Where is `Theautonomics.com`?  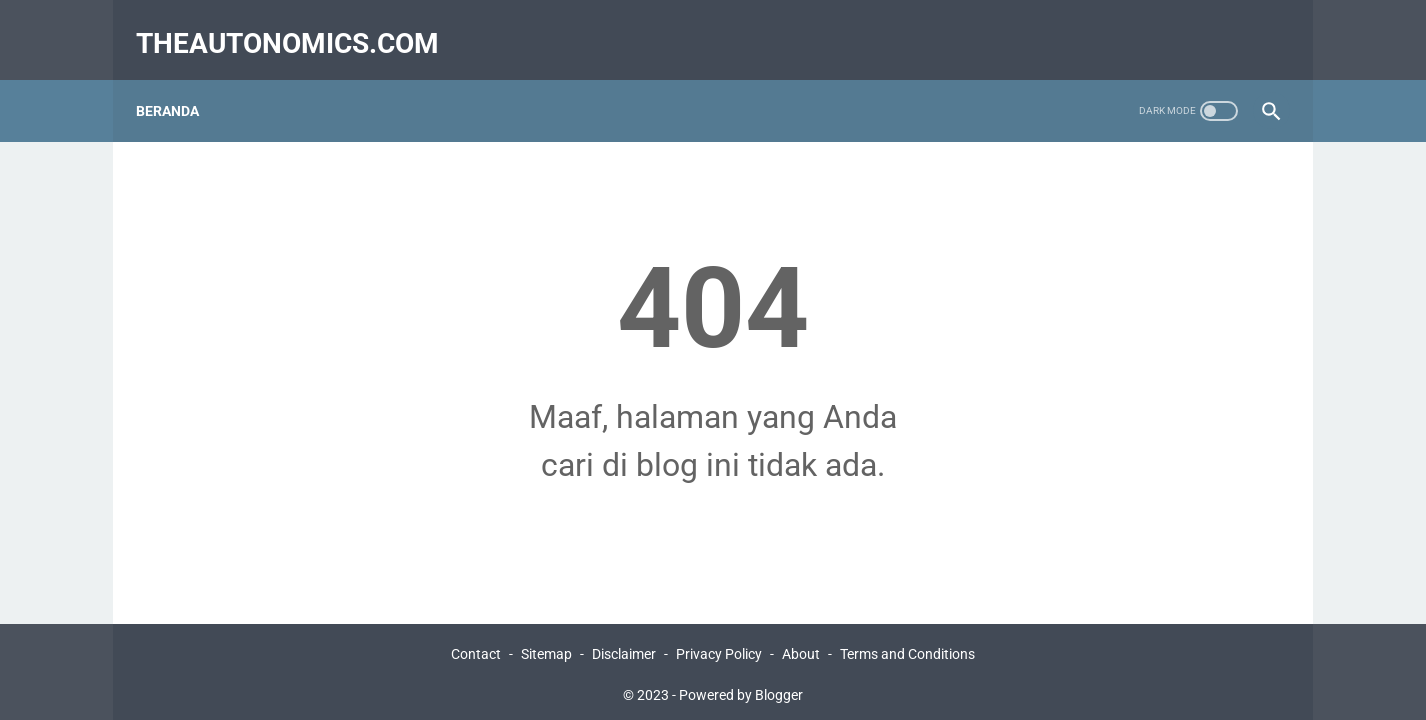 Theautonomics.com is located at coordinates (300, 23).